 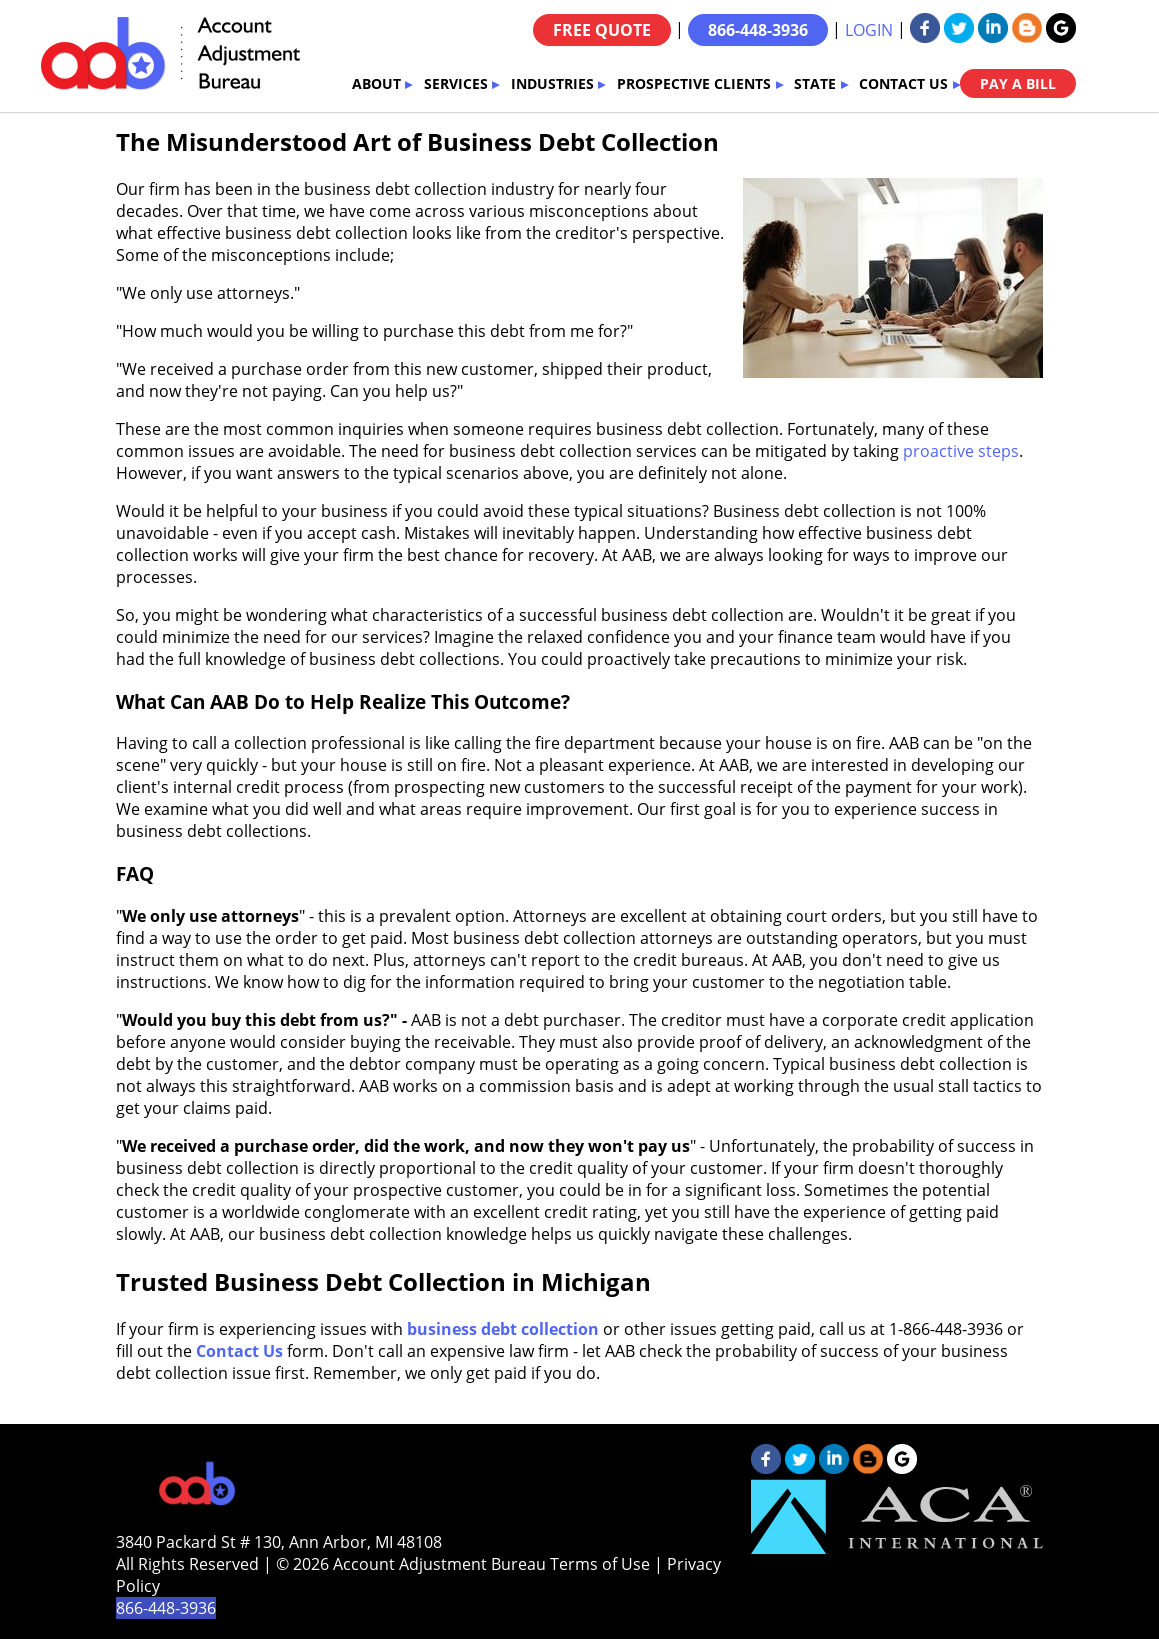 I want to click on Terms of Use, so click(x=600, y=1564).